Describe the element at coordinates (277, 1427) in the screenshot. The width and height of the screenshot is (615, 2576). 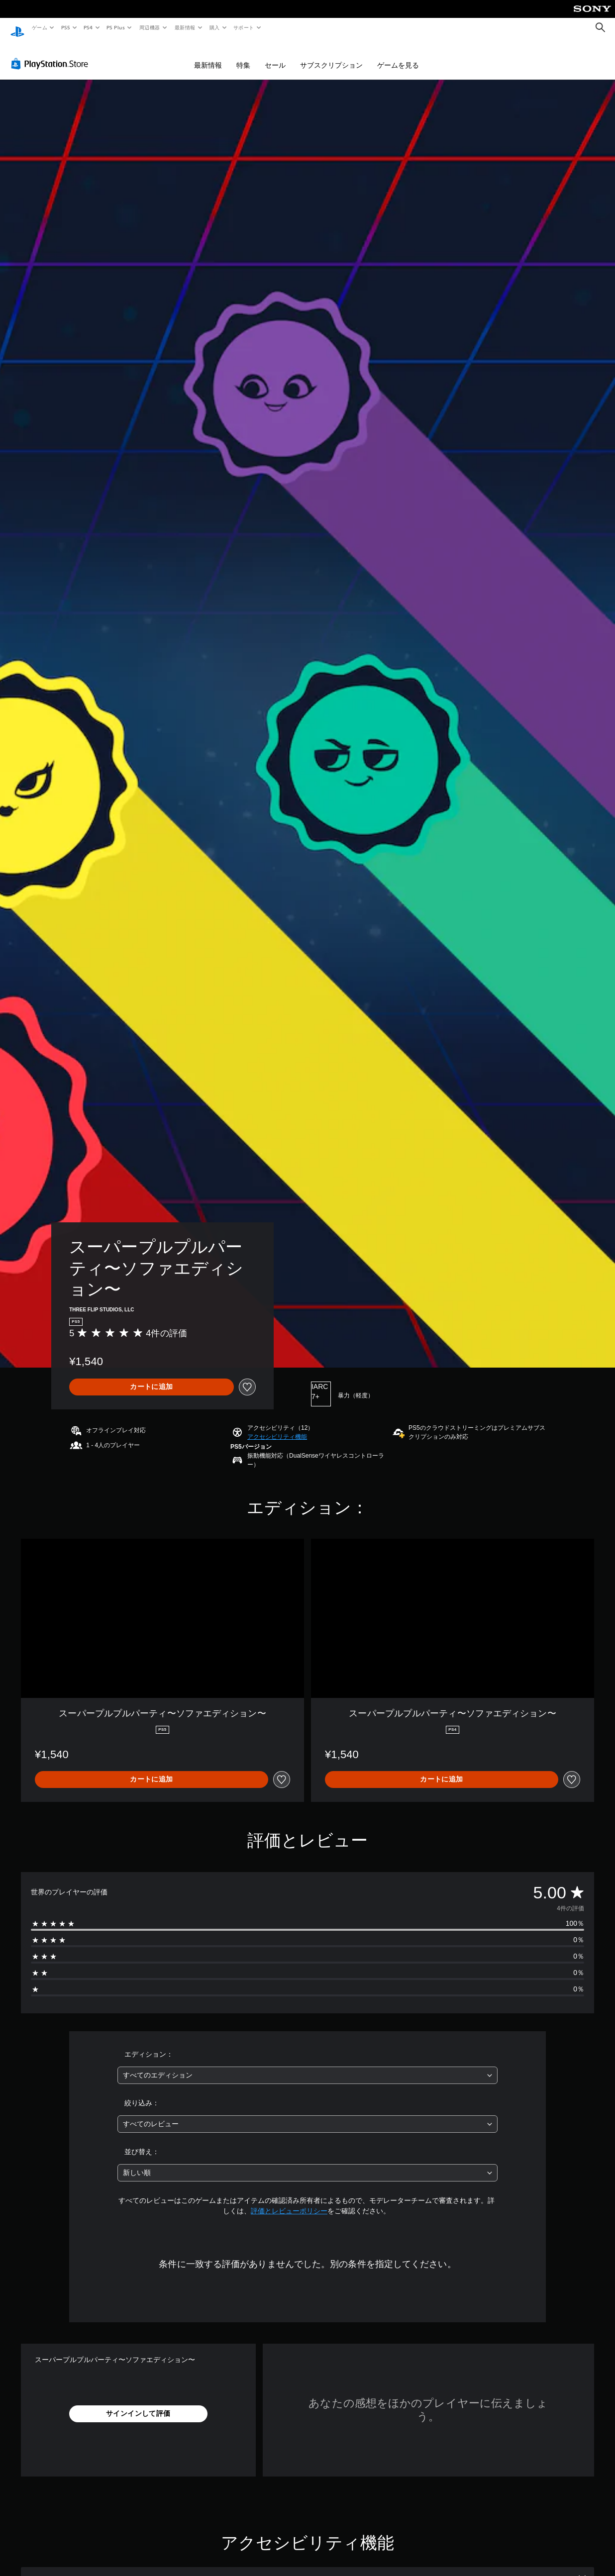
I see `[button]` at that location.